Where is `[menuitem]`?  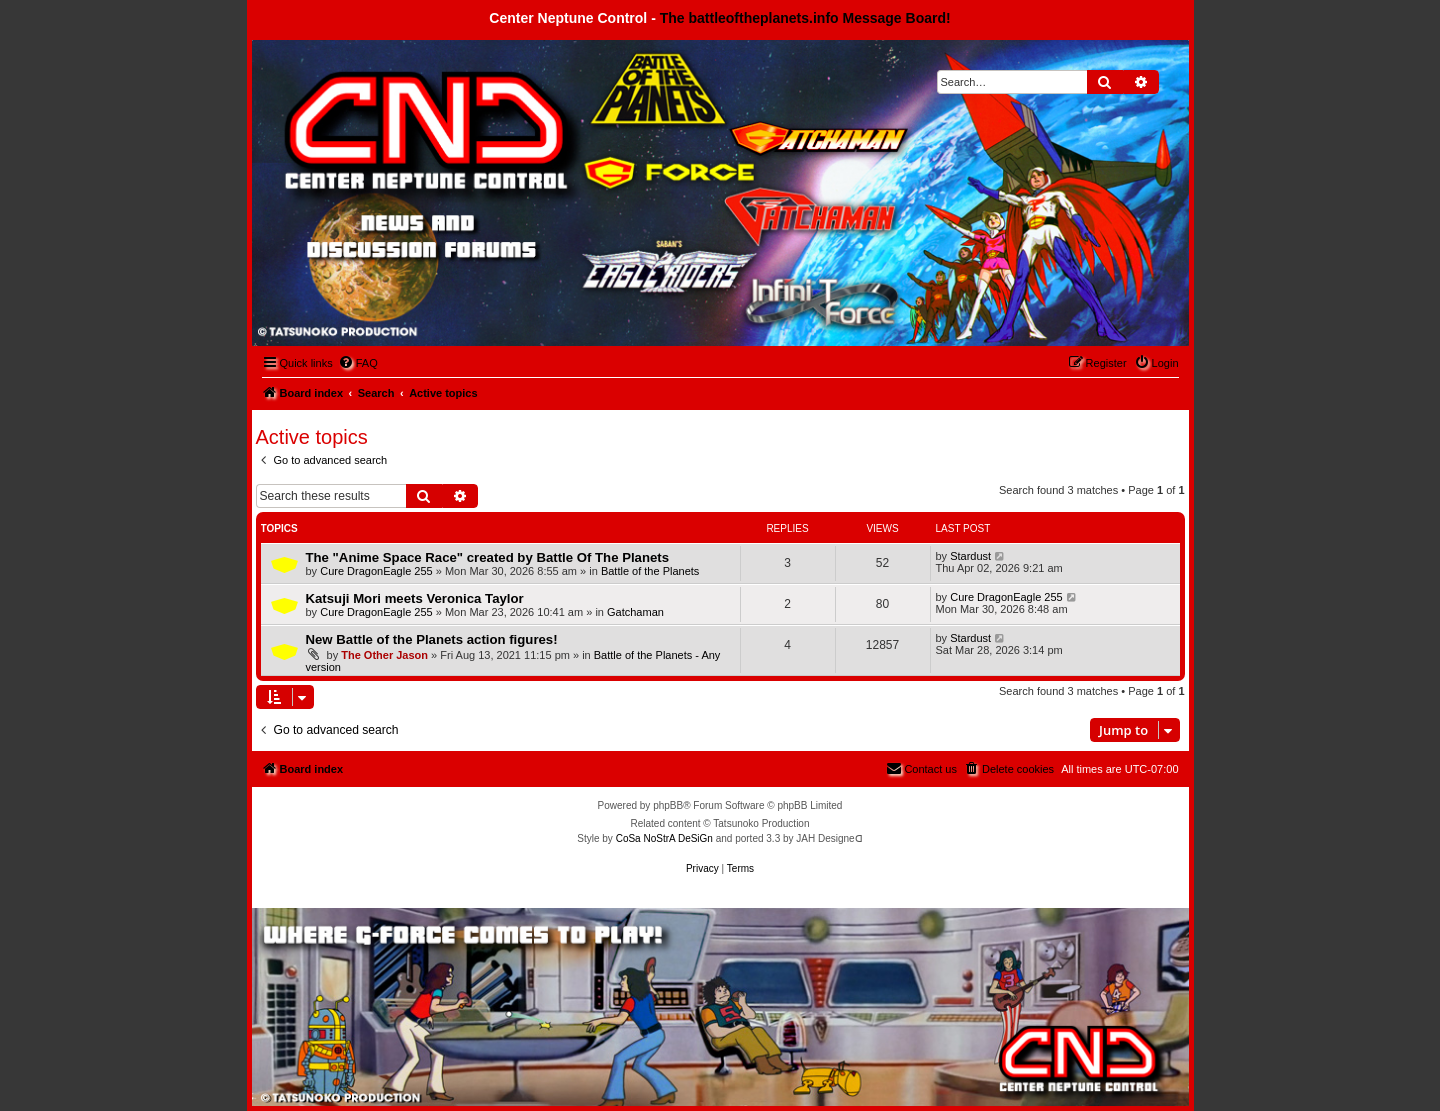 [menuitem] is located at coordinates (358, 363).